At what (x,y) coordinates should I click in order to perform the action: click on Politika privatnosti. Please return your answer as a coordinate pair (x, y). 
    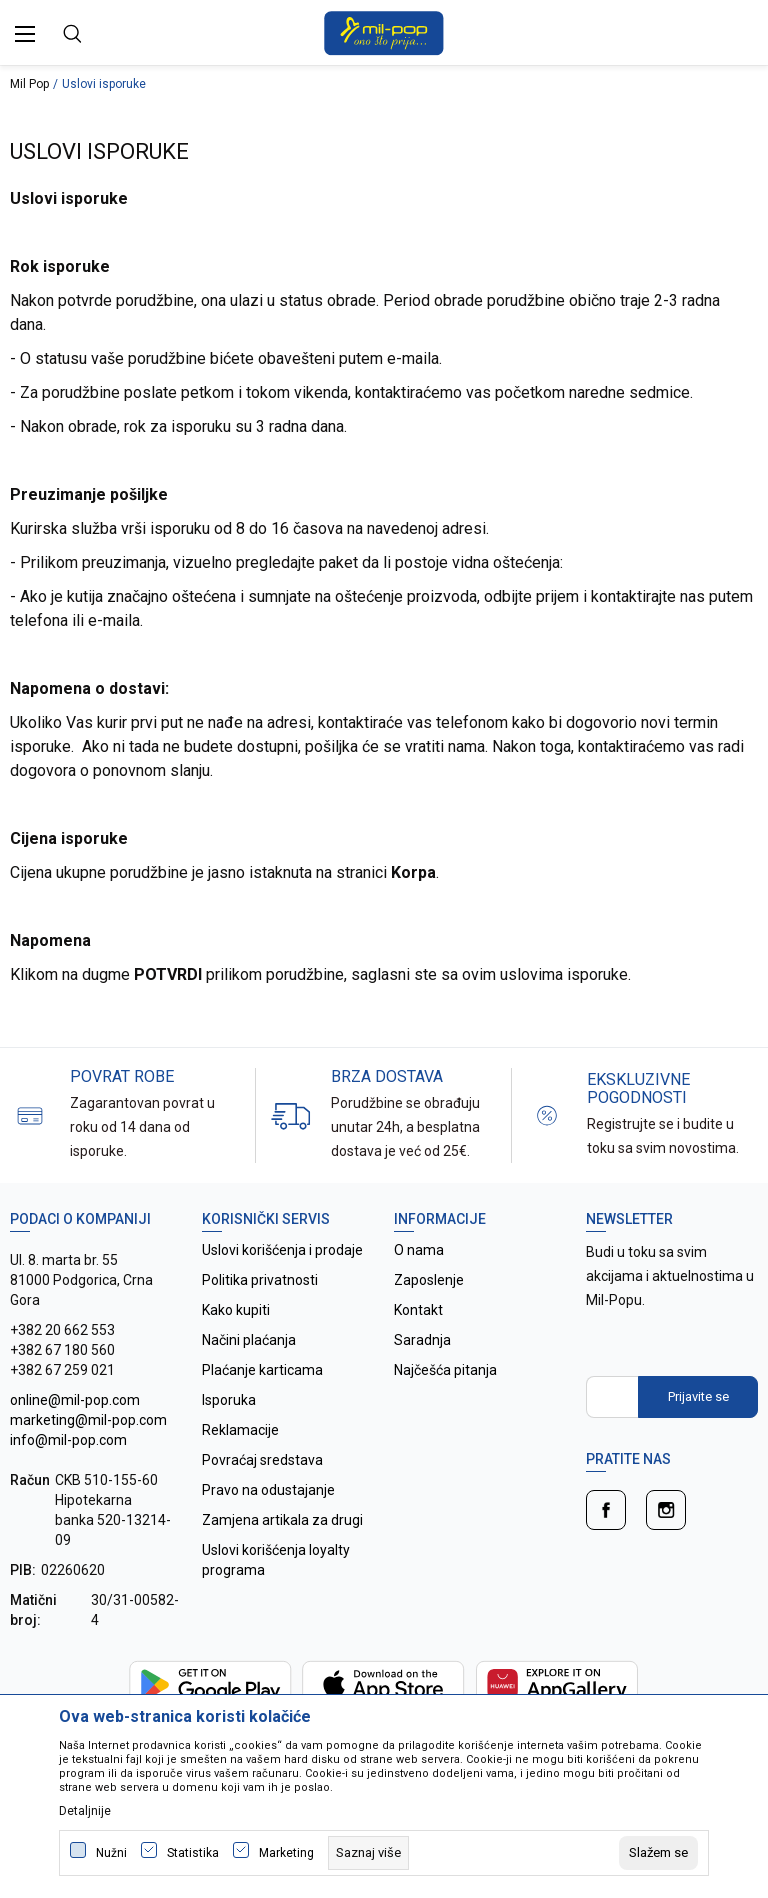
    Looking at the image, I should click on (260, 1280).